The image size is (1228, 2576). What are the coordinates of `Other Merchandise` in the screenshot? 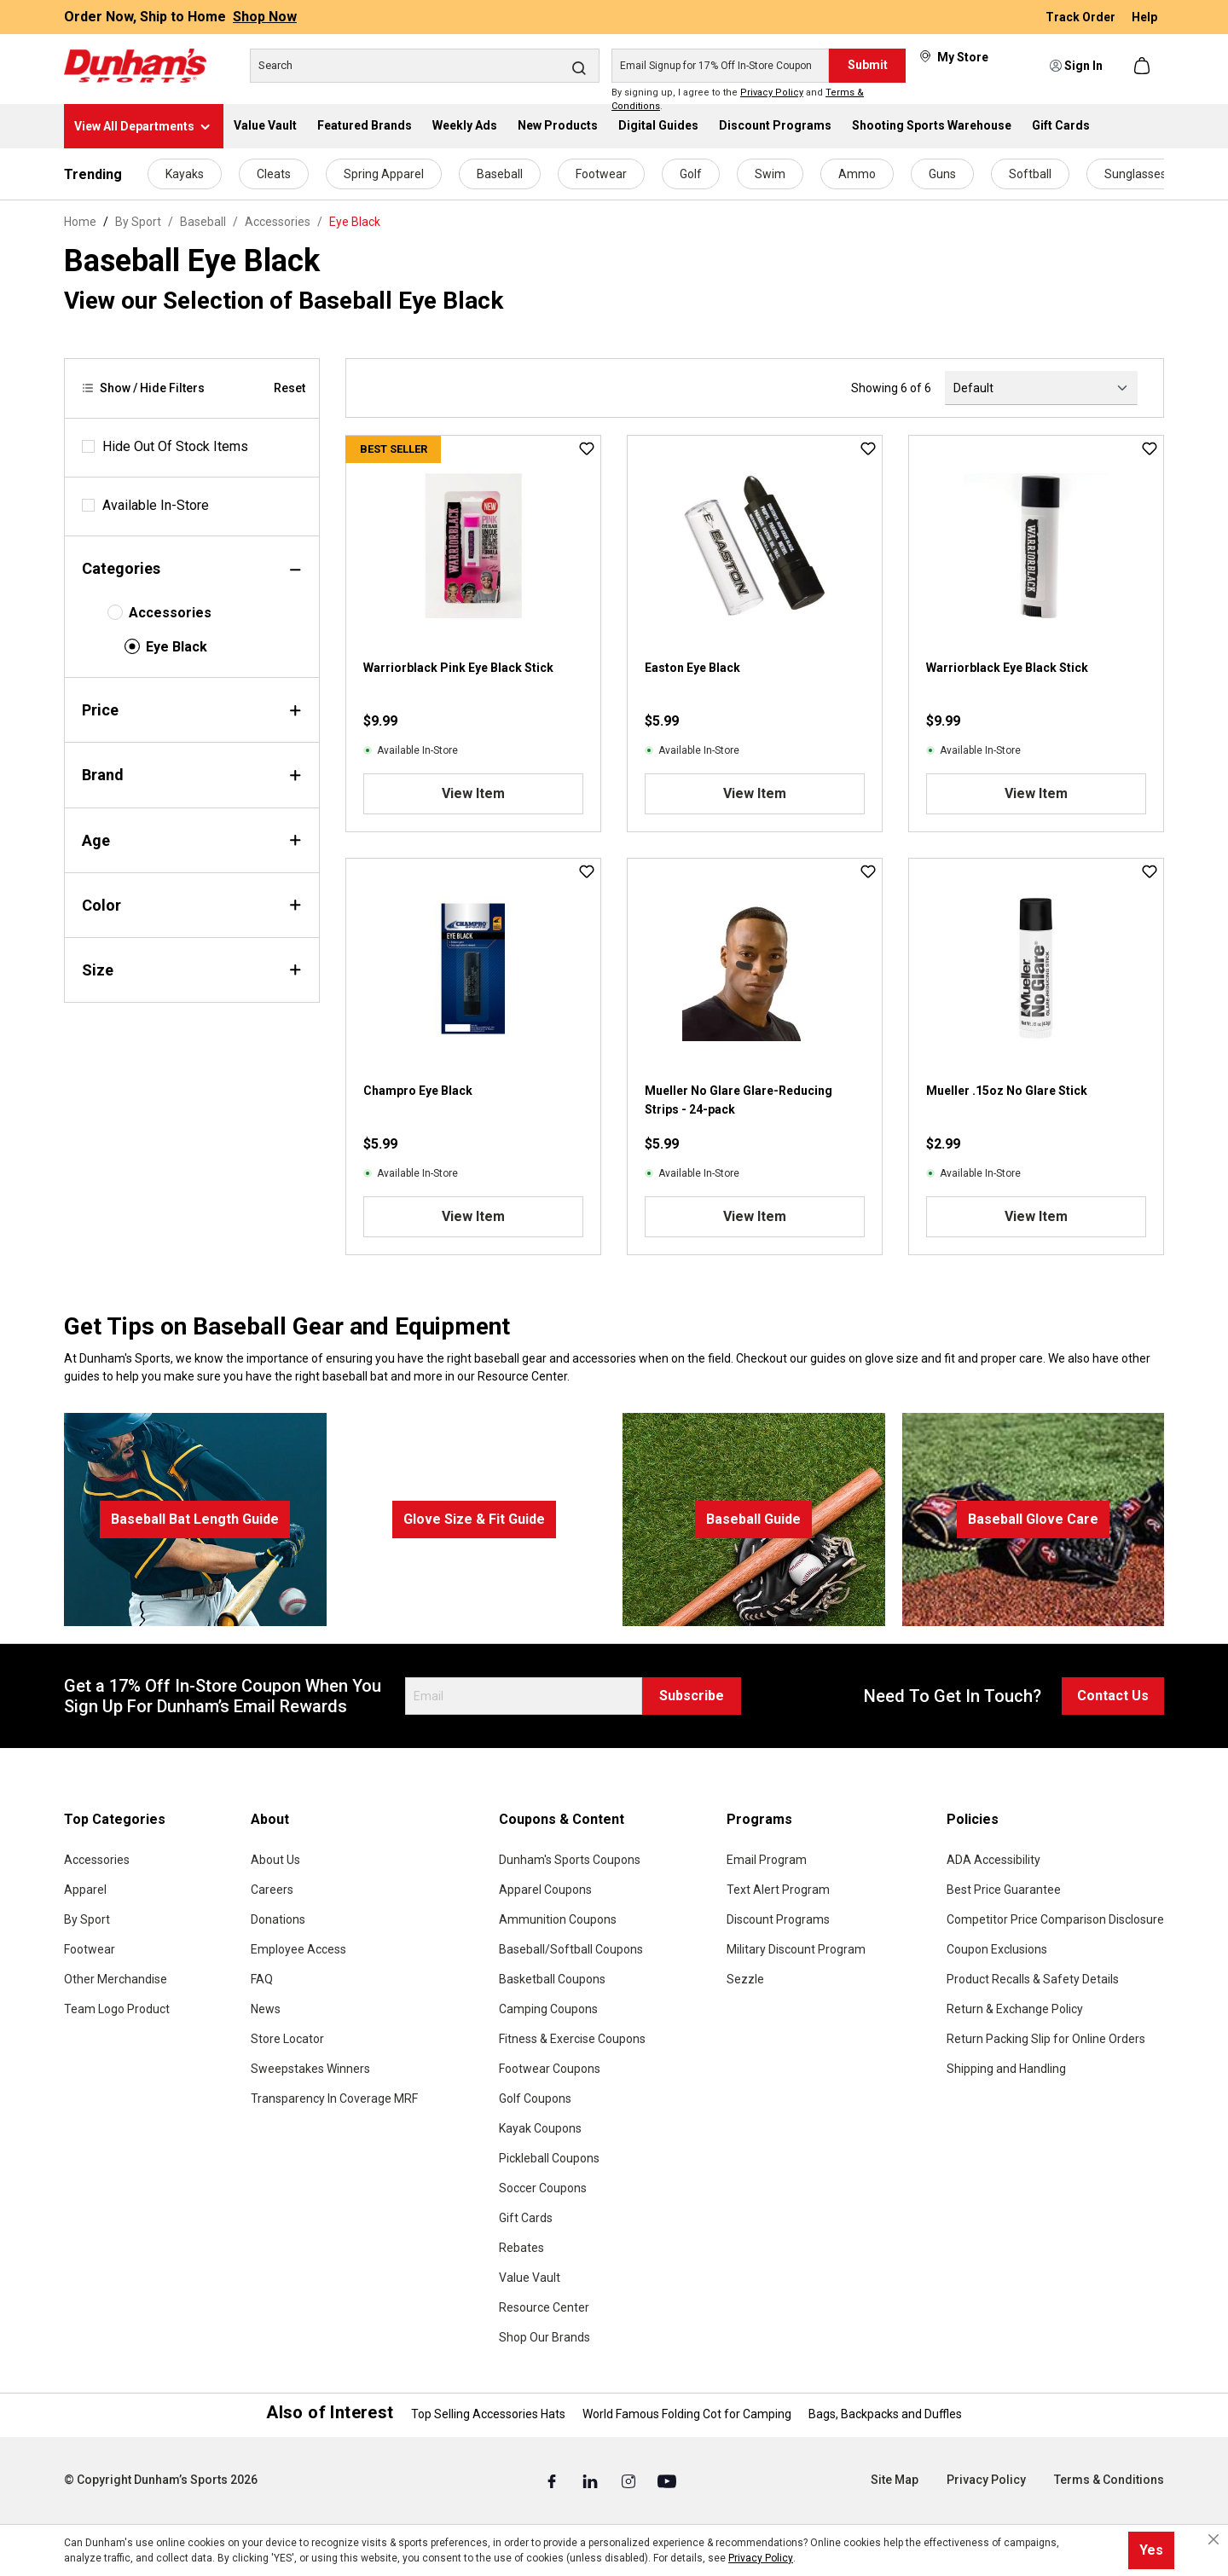 It's located at (115, 1979).